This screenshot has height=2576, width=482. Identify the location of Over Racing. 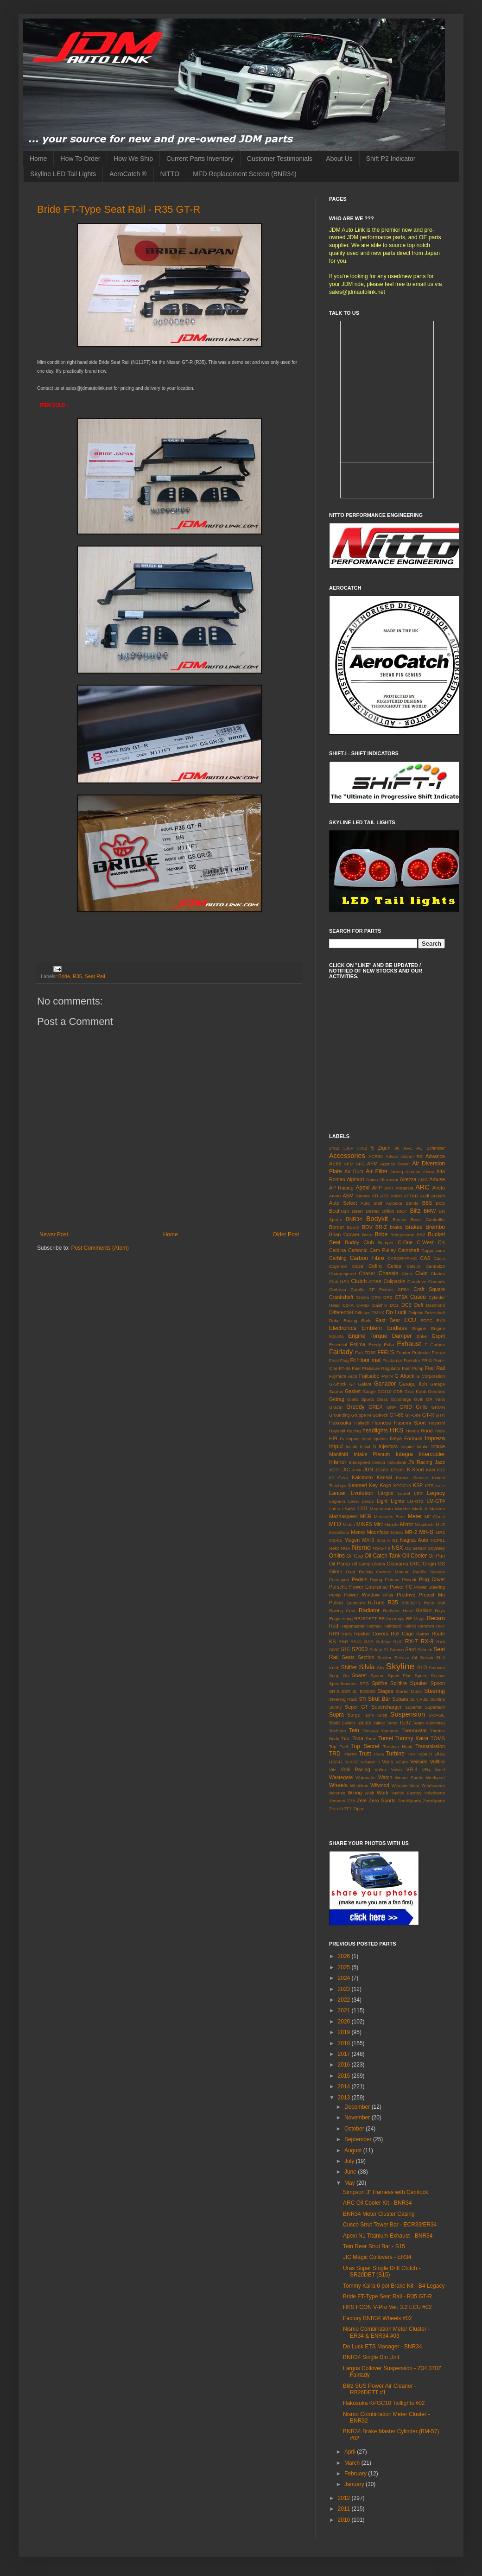
(359, 1571).